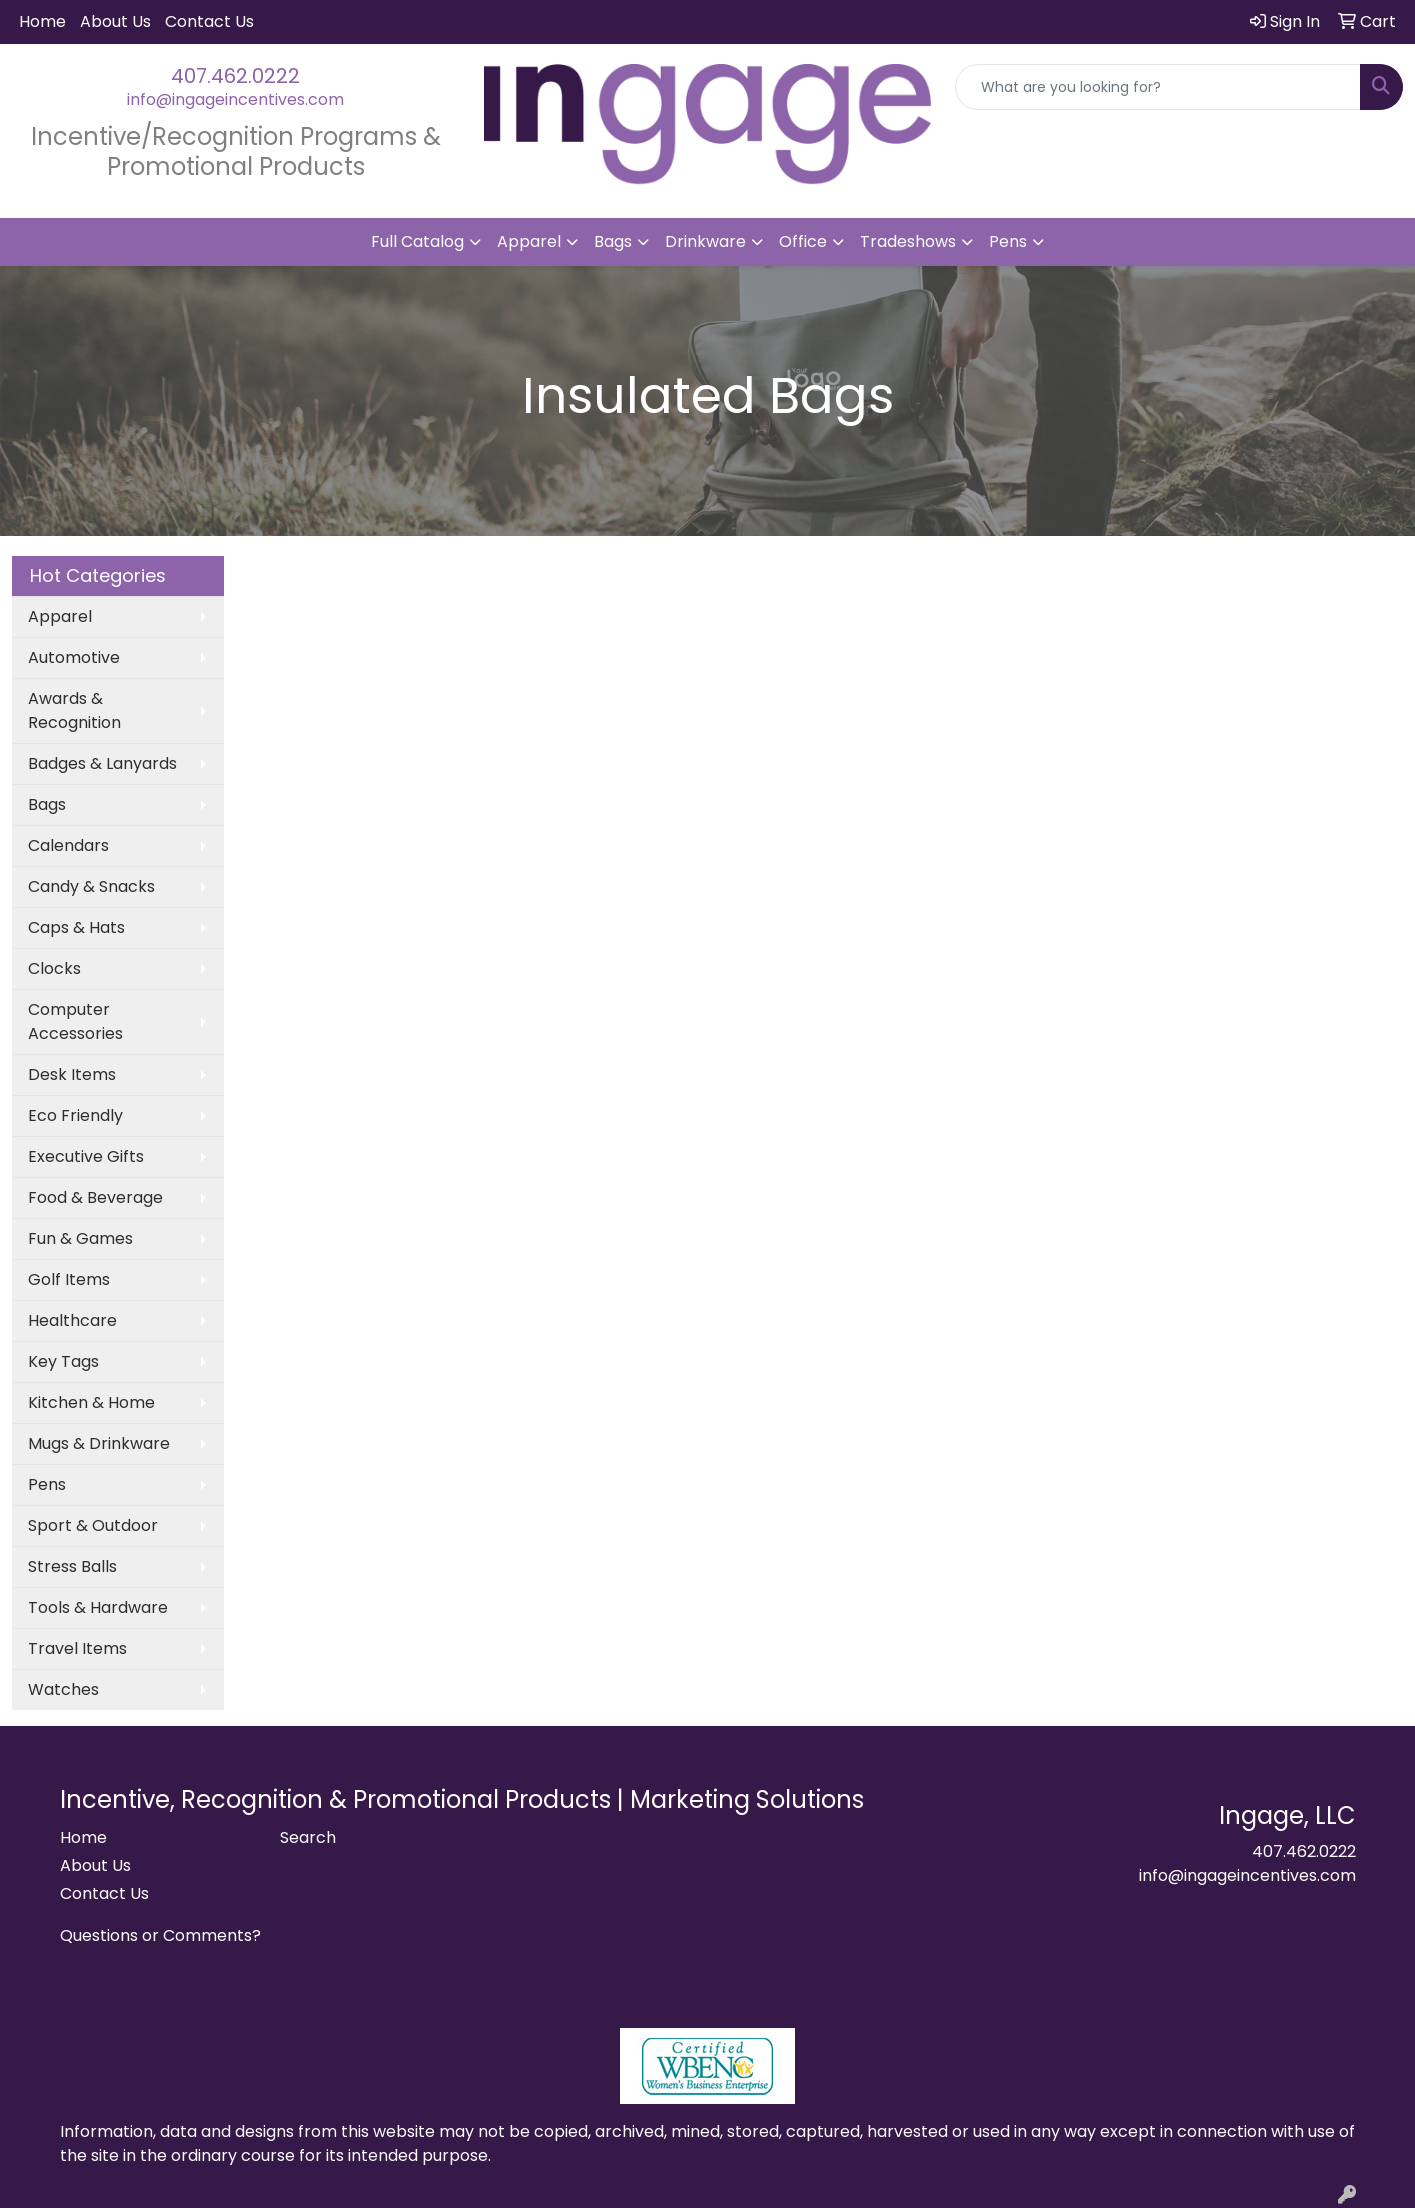 The image size is (1415, 2208). Describe the element at coordinates (74, 657) in the screenshot. I see `Automotive` at that location.